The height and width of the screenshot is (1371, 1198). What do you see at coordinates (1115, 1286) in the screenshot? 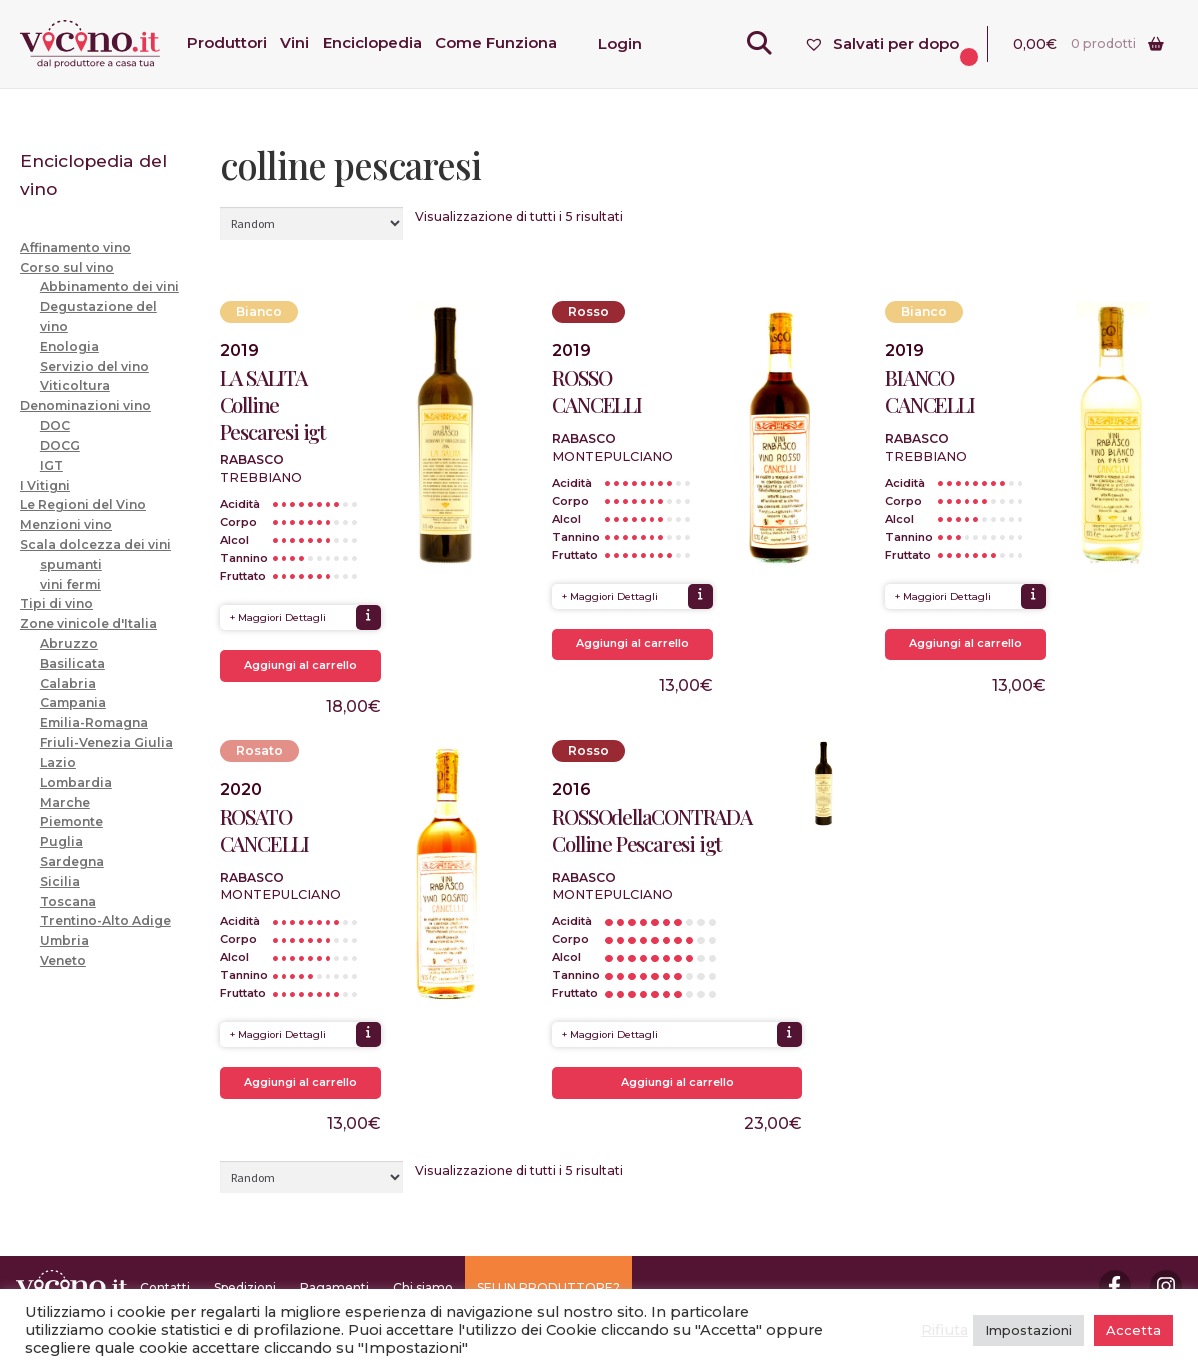
I see `Facebook` at bounding box center [1115, 1286].